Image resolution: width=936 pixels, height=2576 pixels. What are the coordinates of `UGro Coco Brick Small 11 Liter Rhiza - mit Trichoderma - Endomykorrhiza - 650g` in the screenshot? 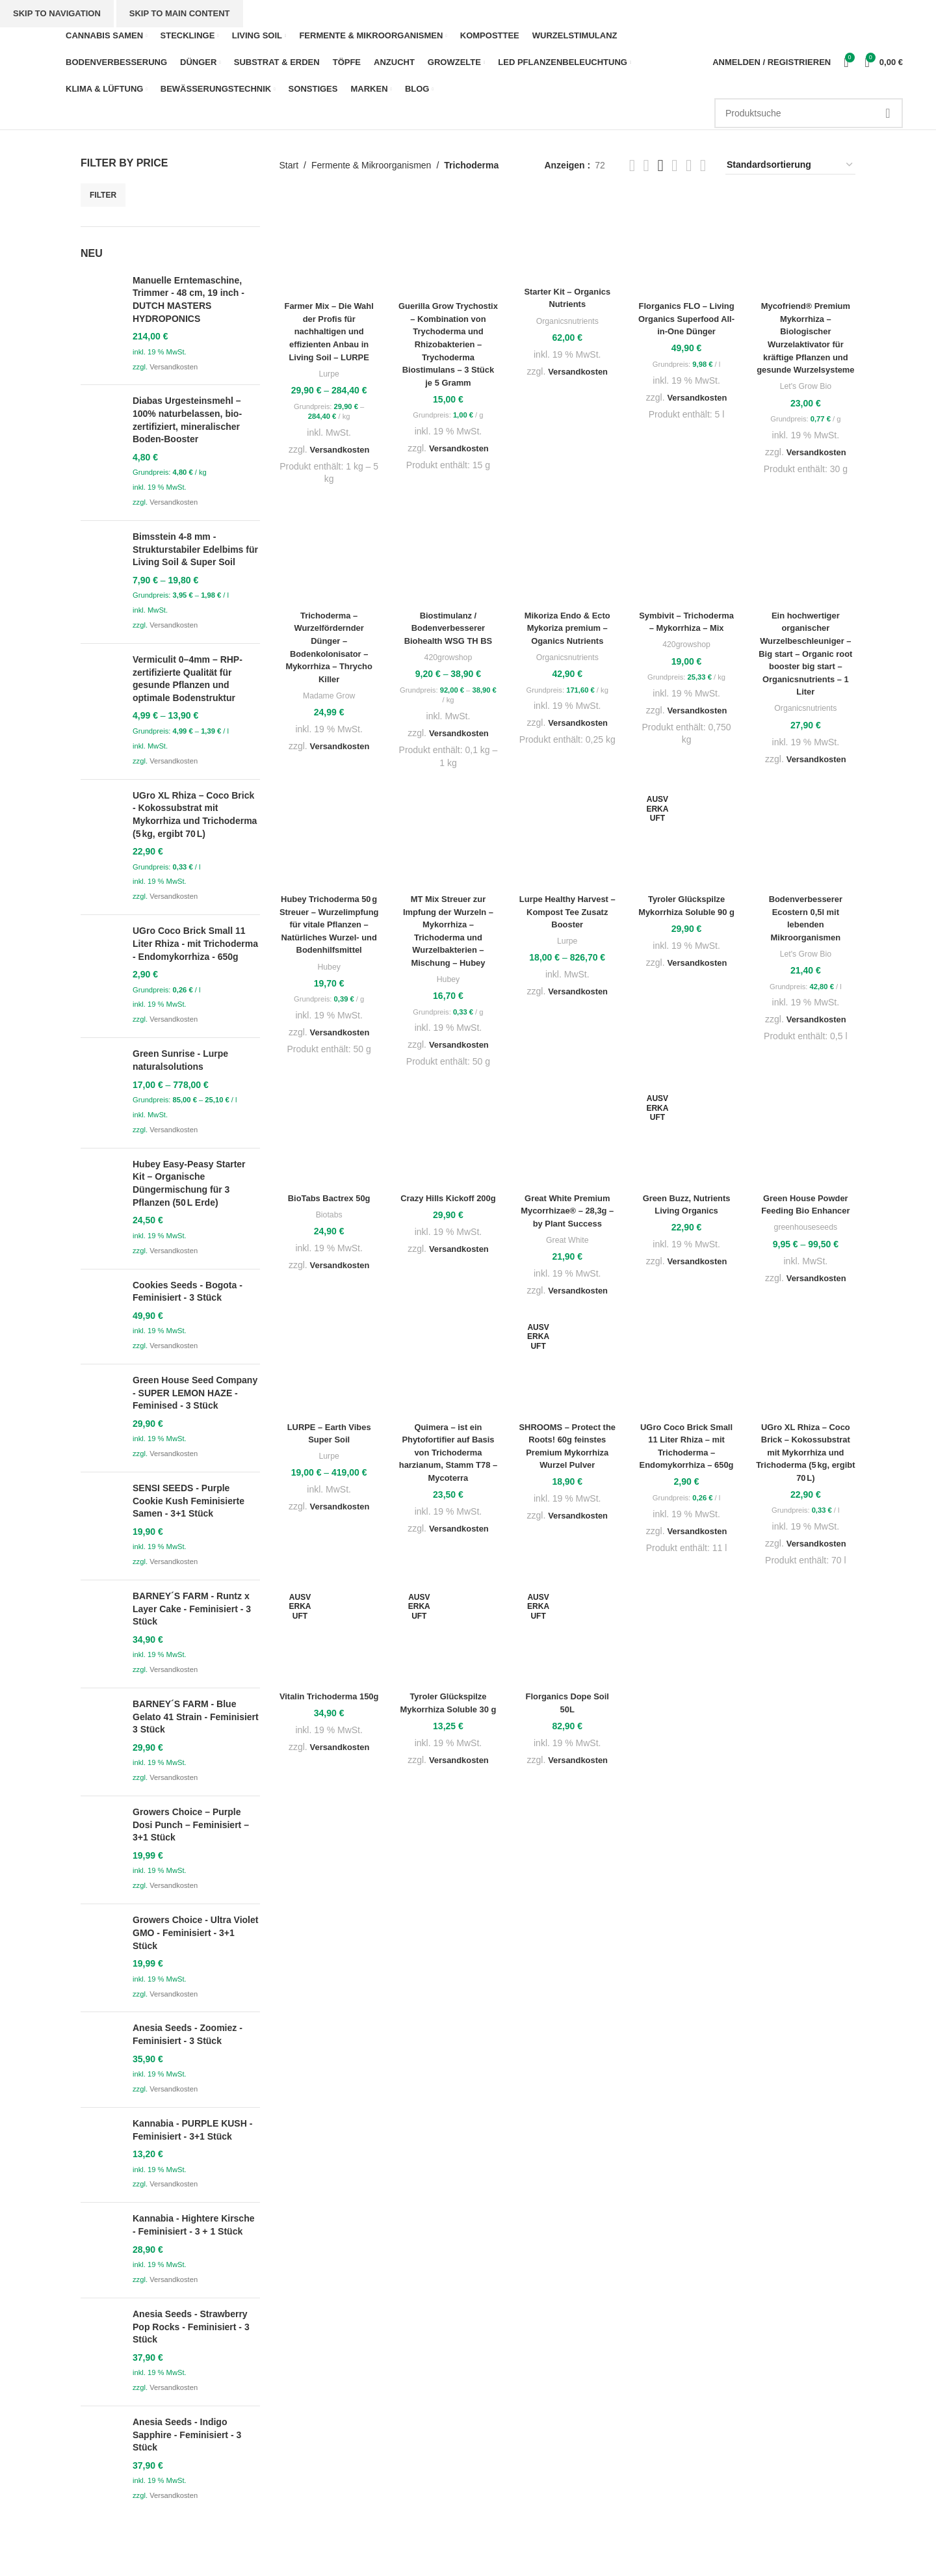 It's located at (195, 943).